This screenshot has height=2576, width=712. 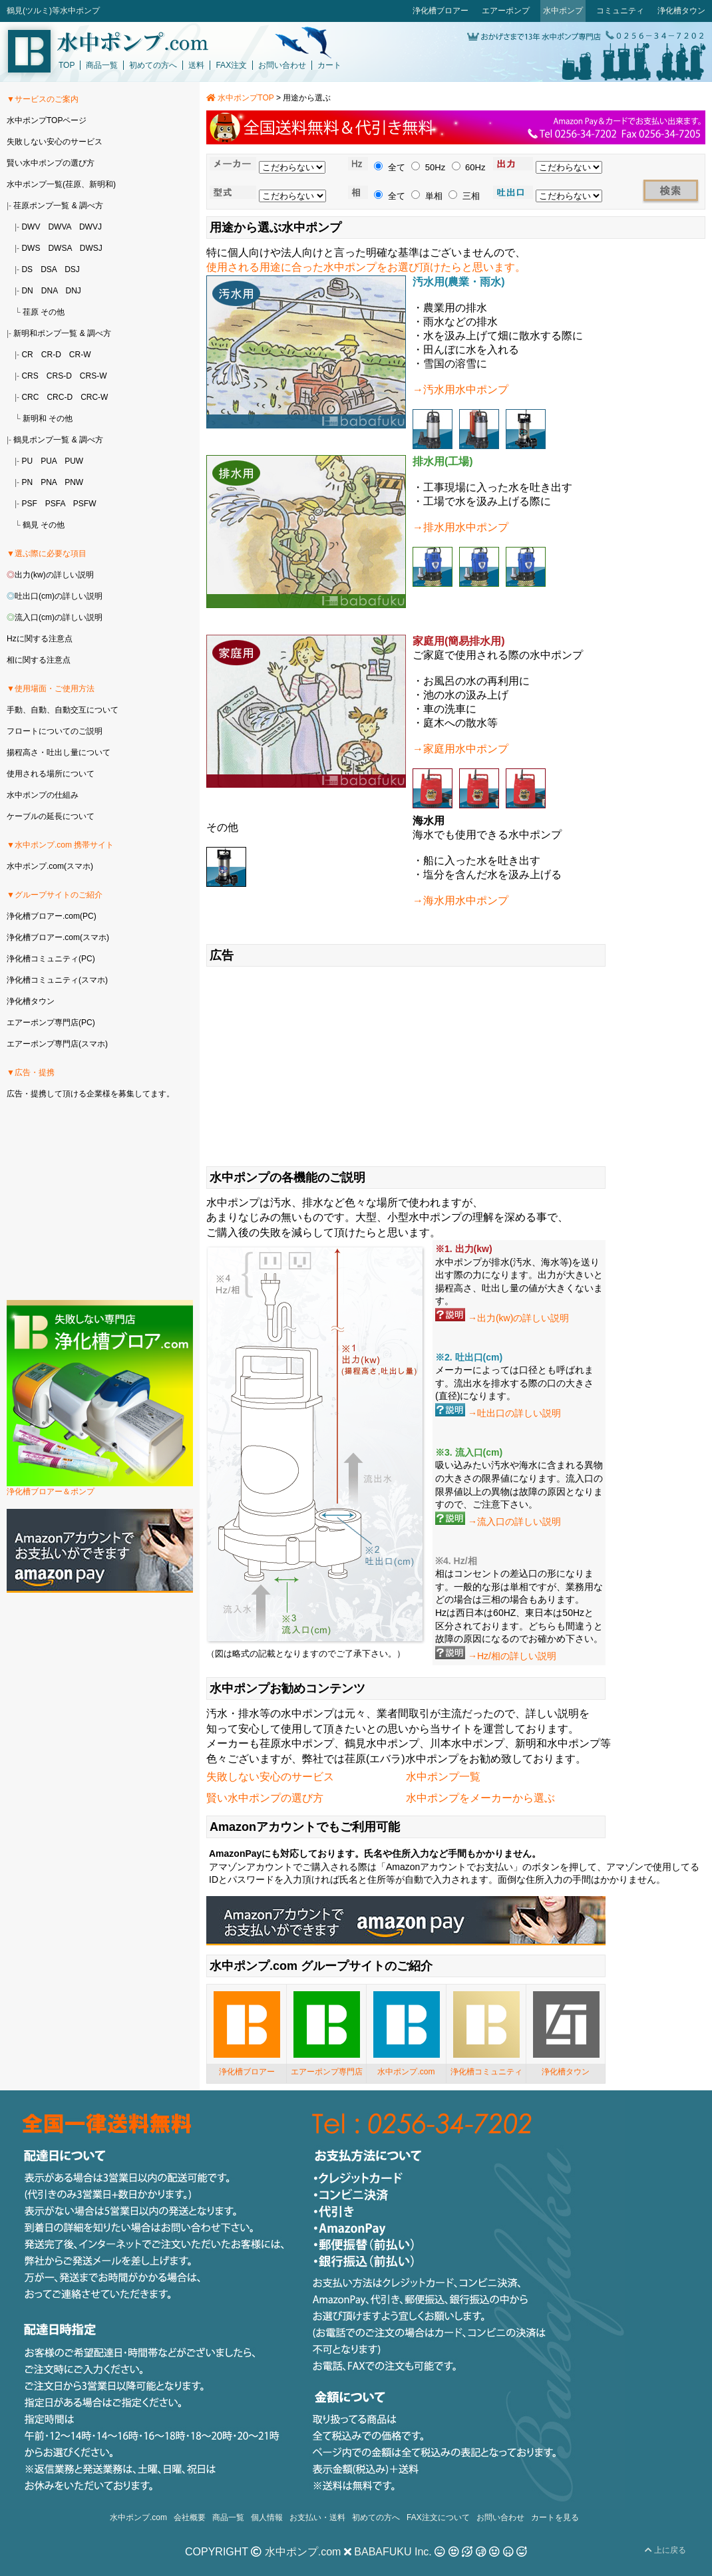 I want to click on DS, so click(x=27, y=269).